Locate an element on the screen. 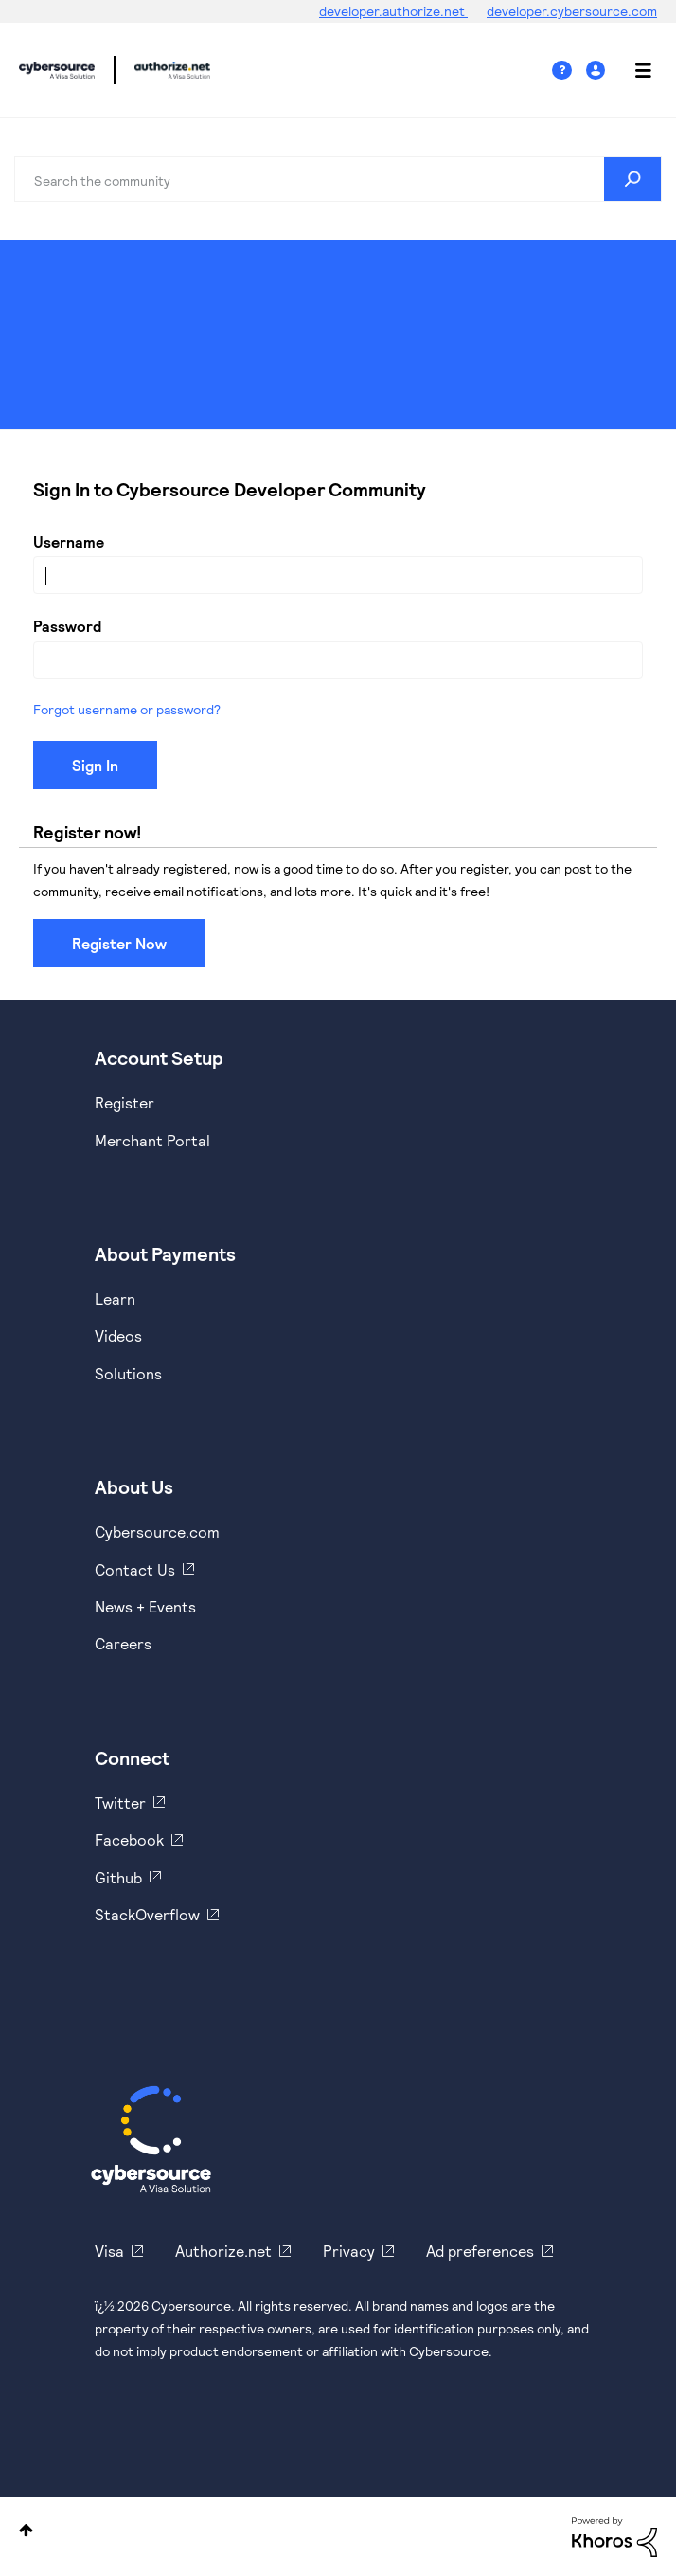 The width and height of the screenshot is (676, 2576). Github [https://github.com/cybersource] is located at coordinates (118, 1877).